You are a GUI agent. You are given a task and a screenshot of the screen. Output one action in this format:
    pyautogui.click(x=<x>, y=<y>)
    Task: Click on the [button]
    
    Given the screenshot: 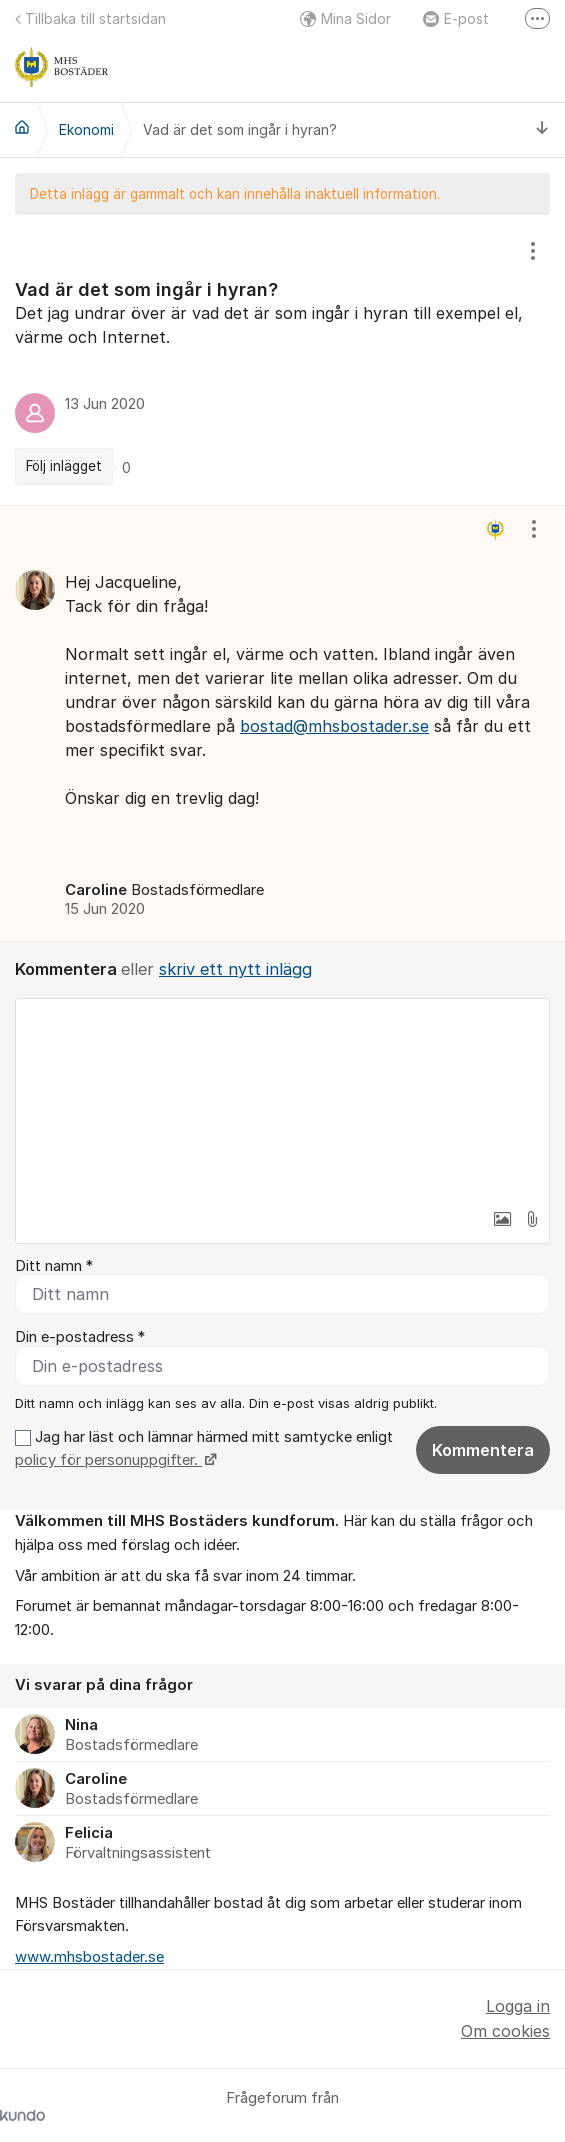 What is the action you would take?
    pyautogui.click(x=502, y=1219)
    